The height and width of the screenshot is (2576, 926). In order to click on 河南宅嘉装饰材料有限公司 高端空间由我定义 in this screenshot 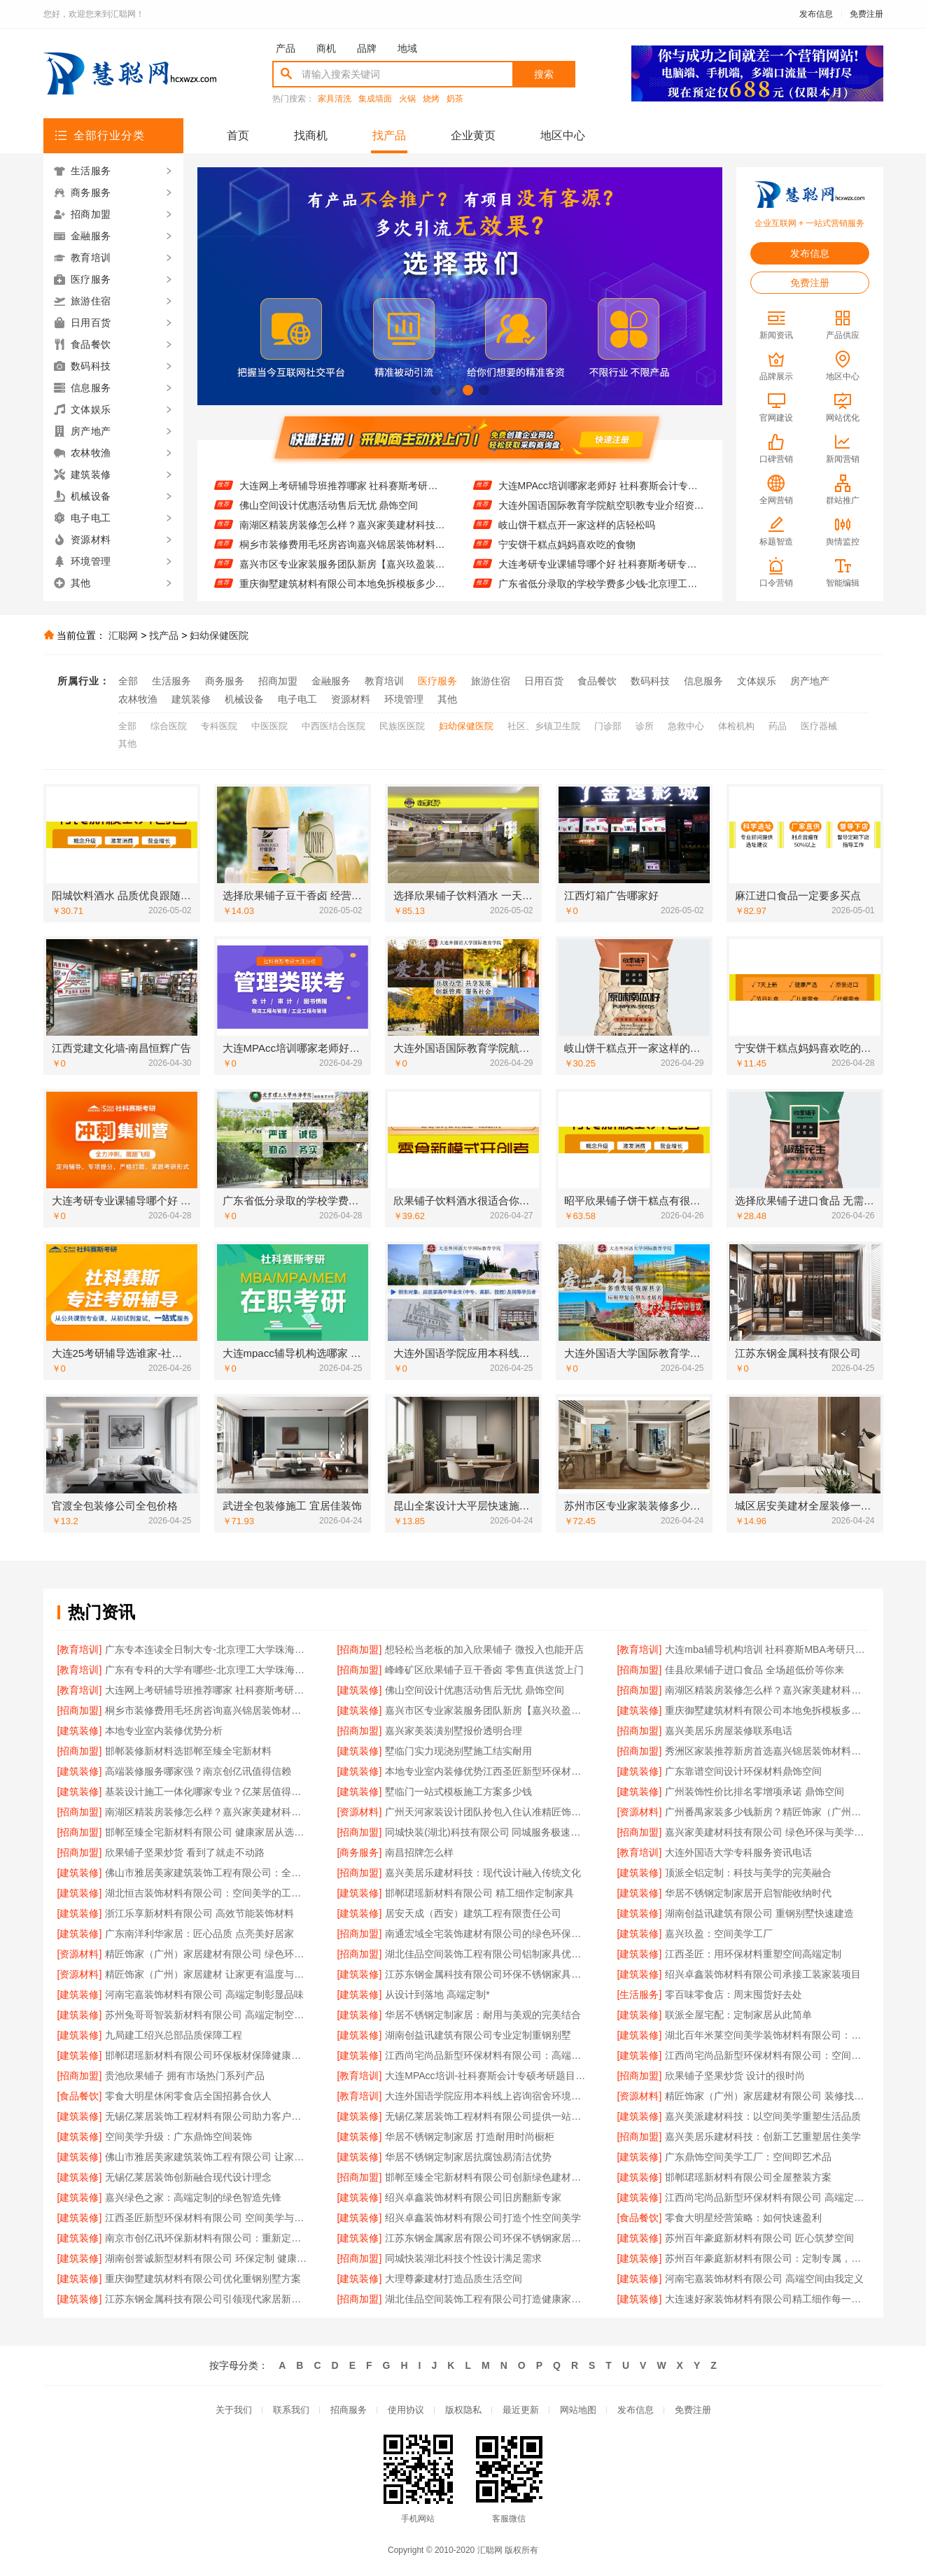, I will do `click(764, 2278)`.